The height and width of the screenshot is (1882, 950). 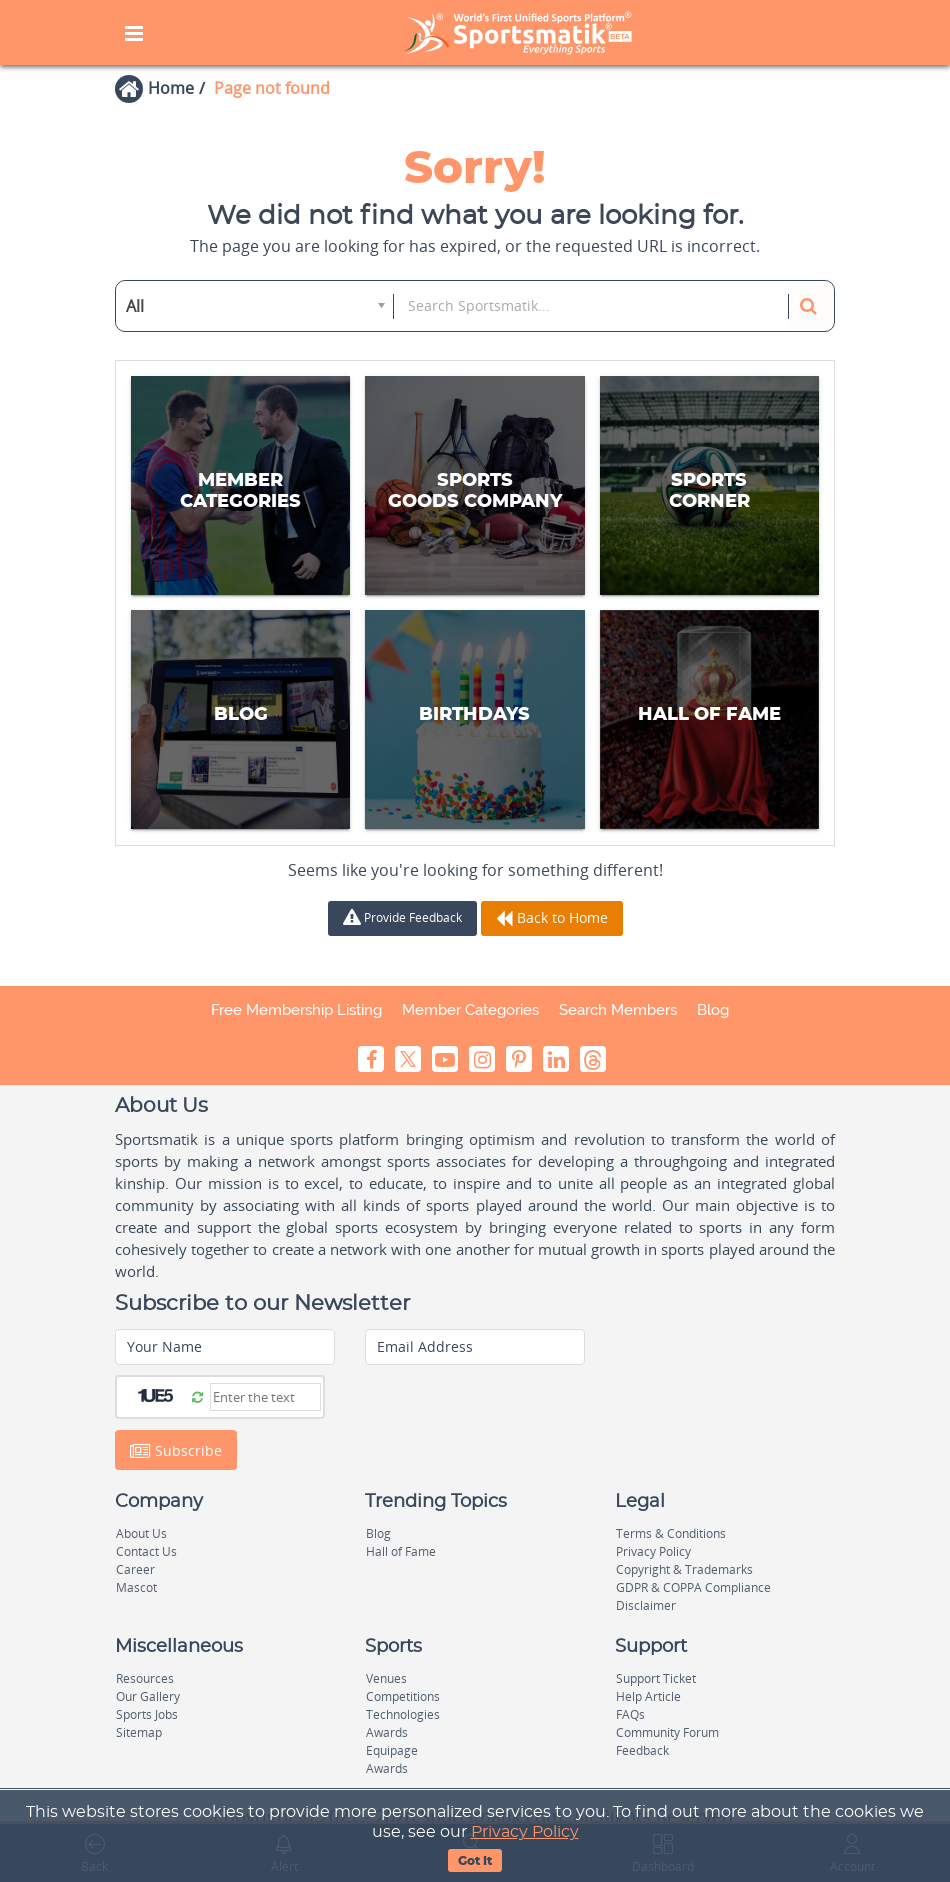 I want to click on Feedback, so click(x=642, y=1750).